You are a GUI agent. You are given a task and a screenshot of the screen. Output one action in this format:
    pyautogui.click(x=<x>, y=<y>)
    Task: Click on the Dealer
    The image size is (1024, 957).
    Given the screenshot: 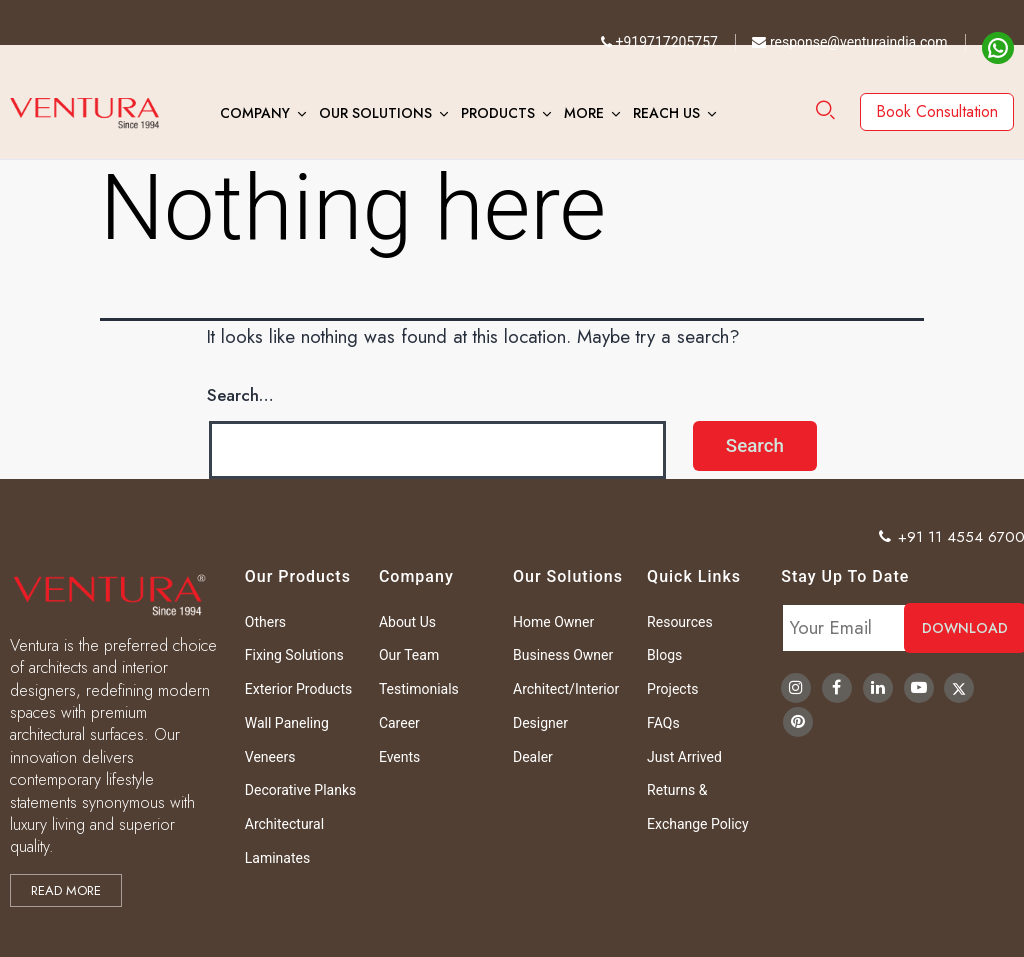 What is the action you would take?
    pyautogui.click(x=533, y=757)
    